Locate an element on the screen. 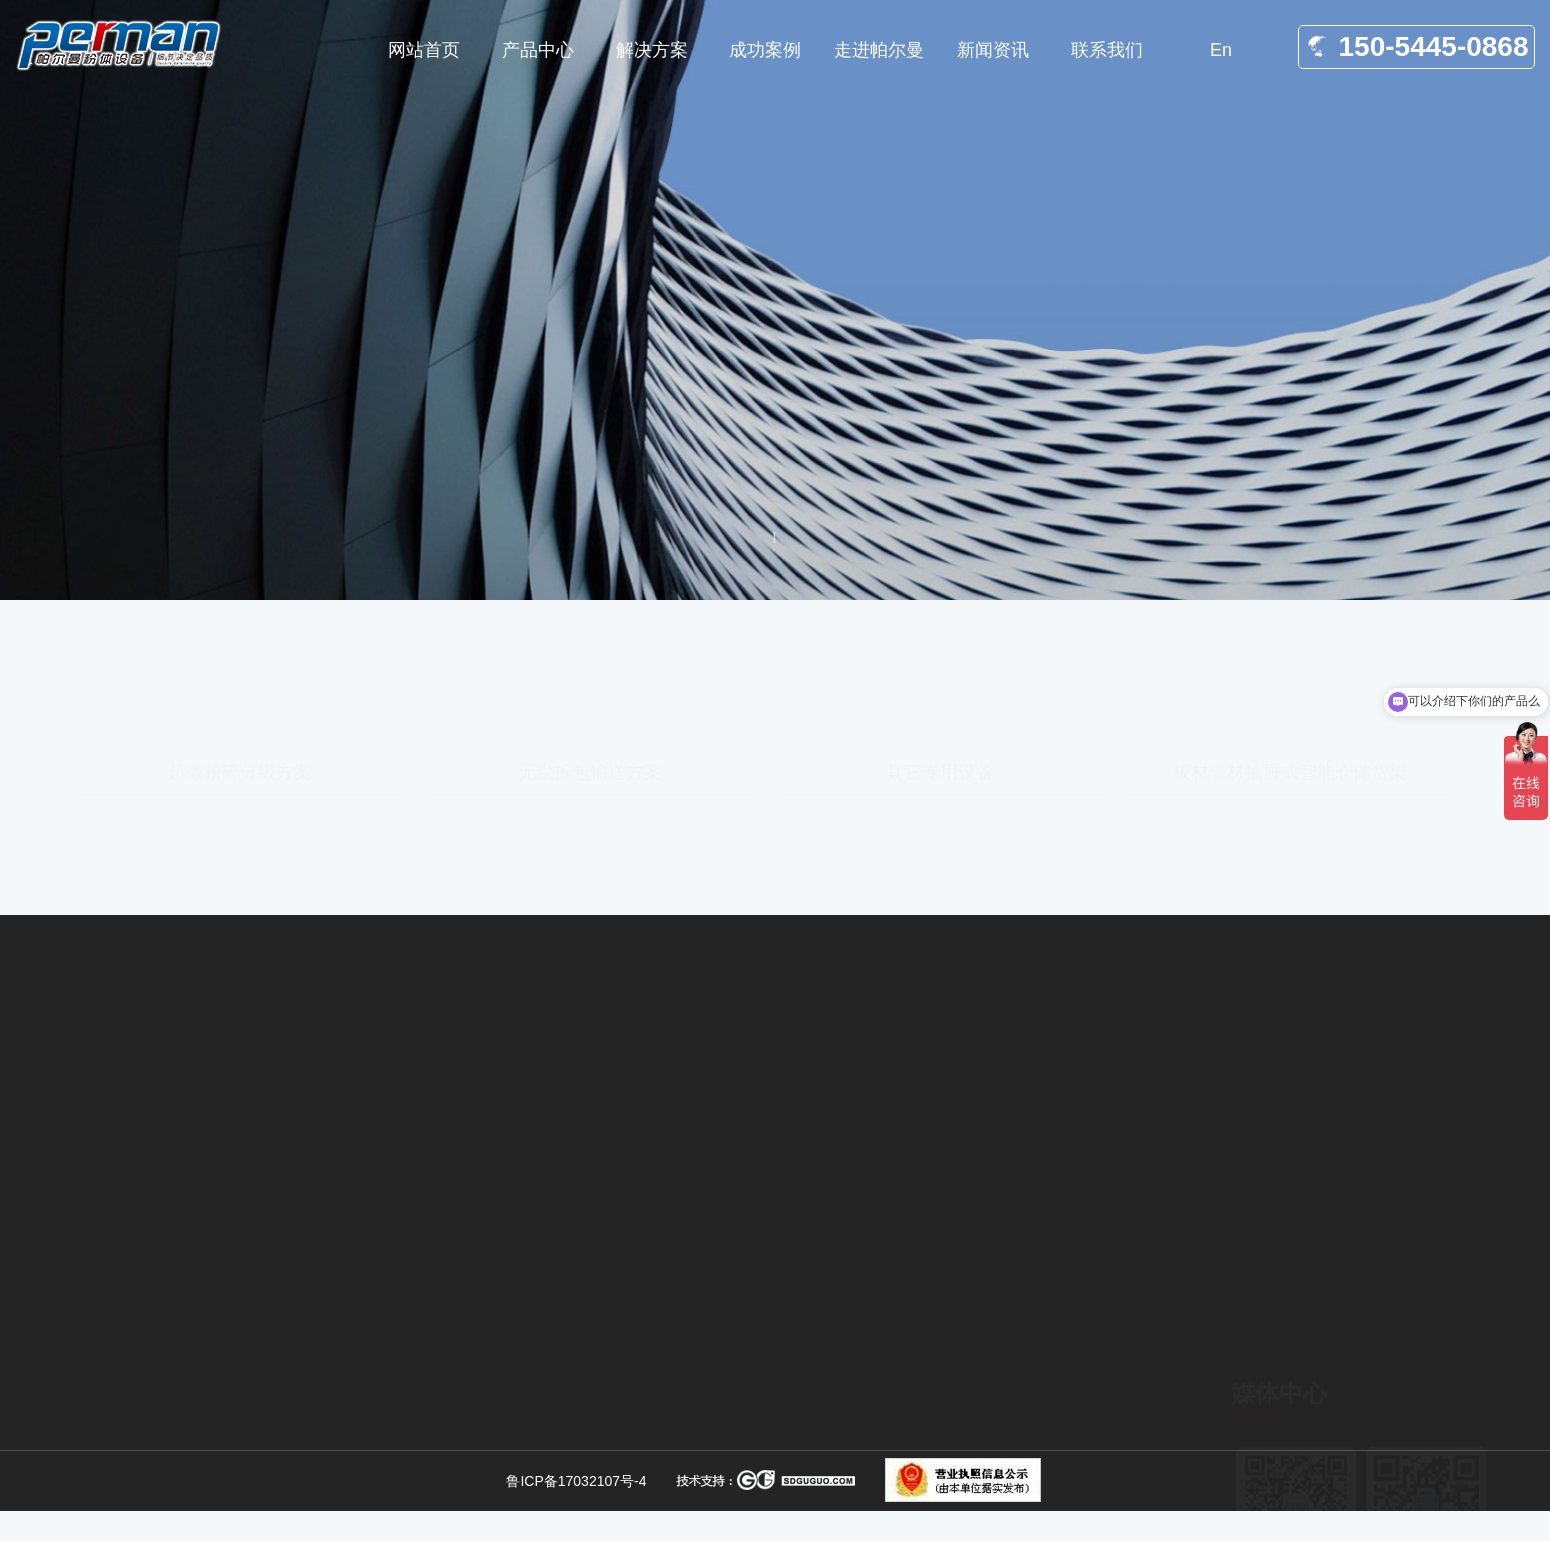 The width and height of the screenshot is (1550, 1541). 无尘拆包输送方案 is located at coordinates (590, 662).